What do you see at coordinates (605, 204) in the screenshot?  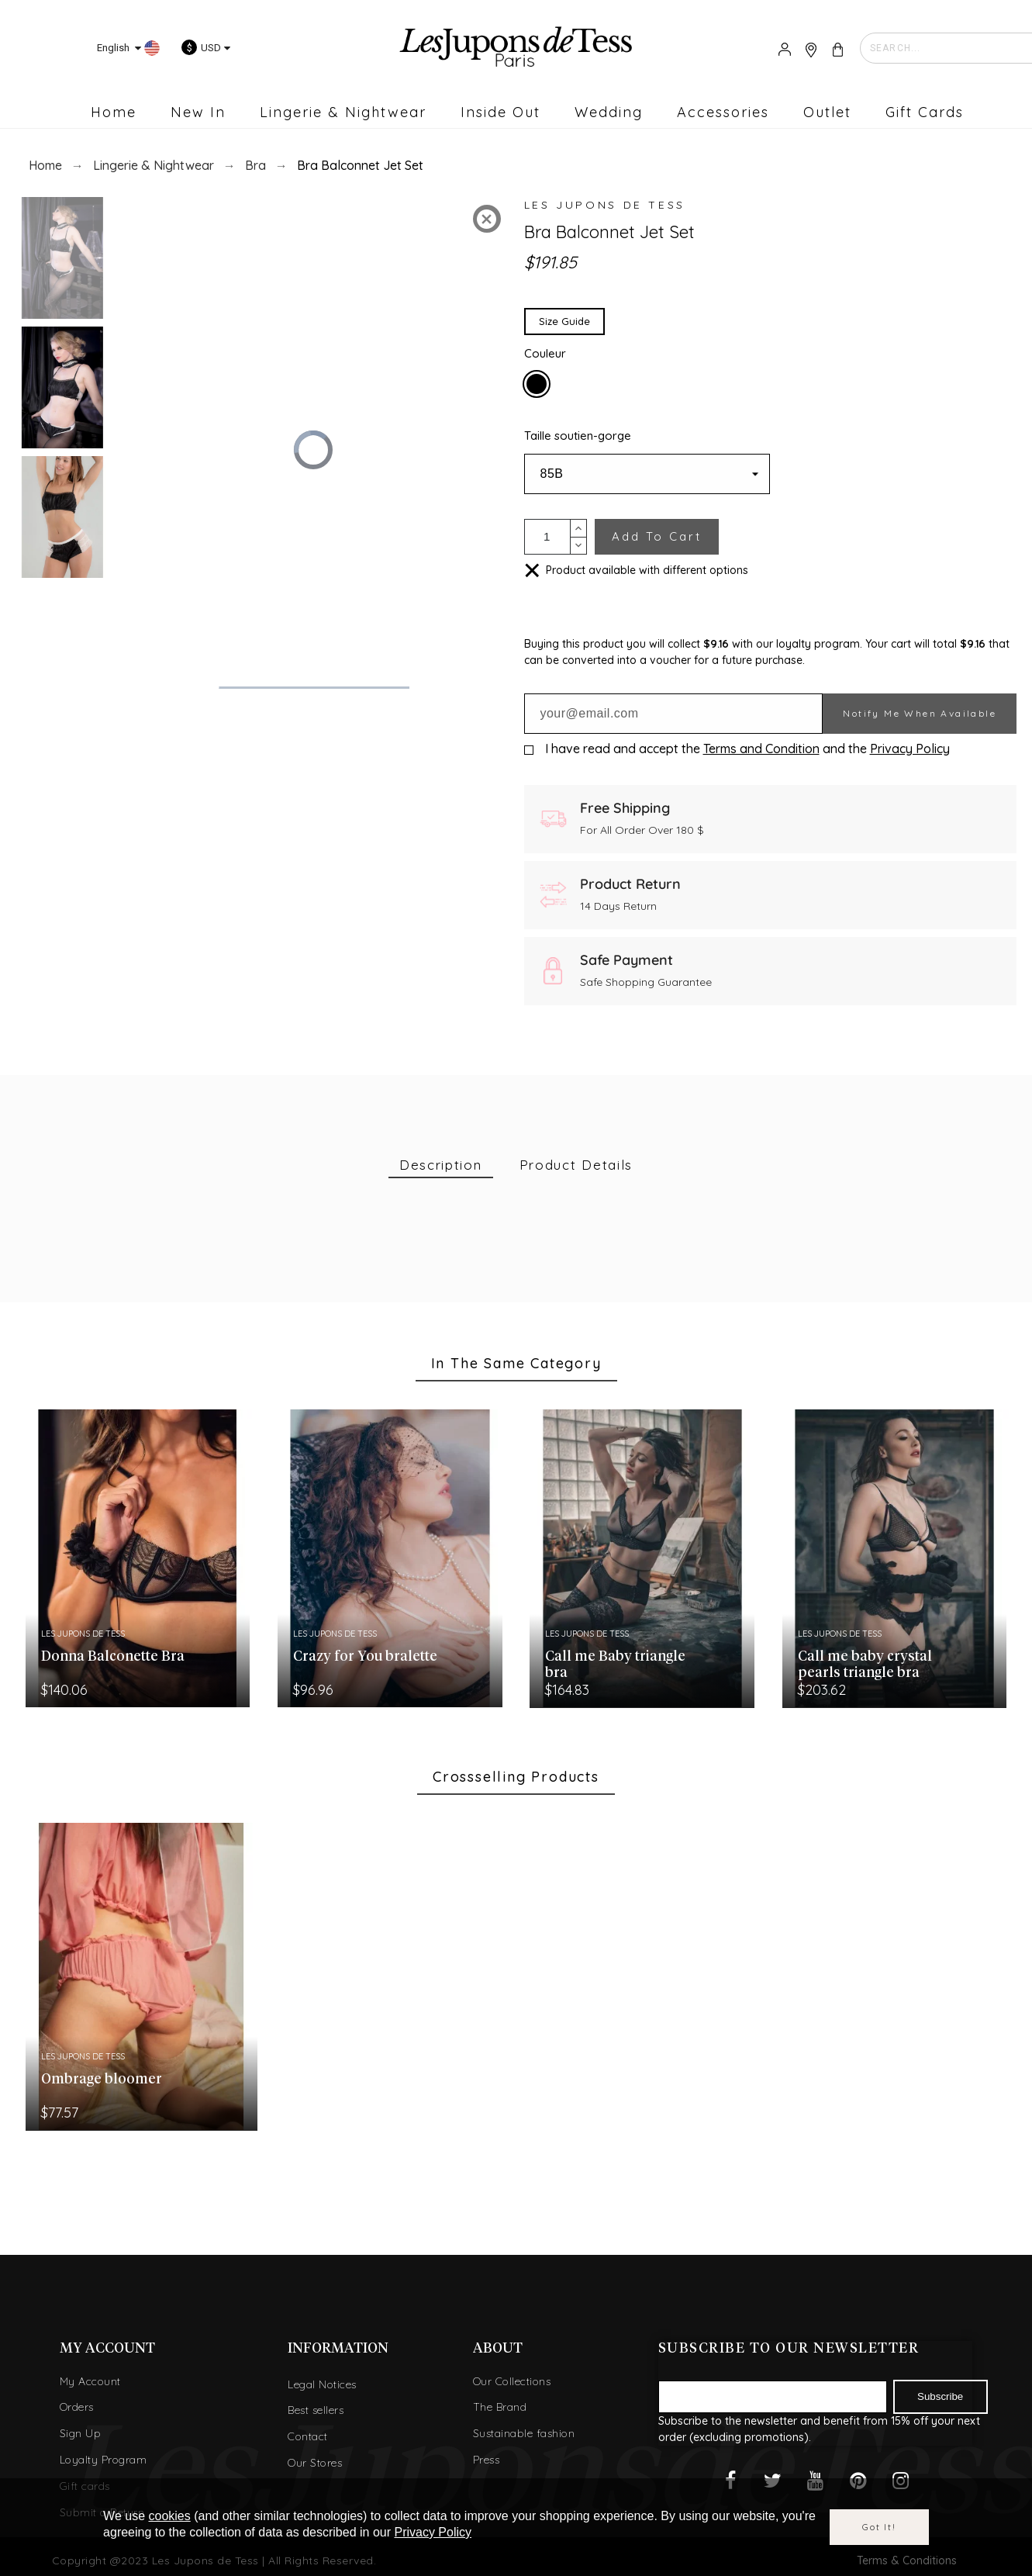 I see `Les Jupons de Tess` at bounding box center [605, 204].